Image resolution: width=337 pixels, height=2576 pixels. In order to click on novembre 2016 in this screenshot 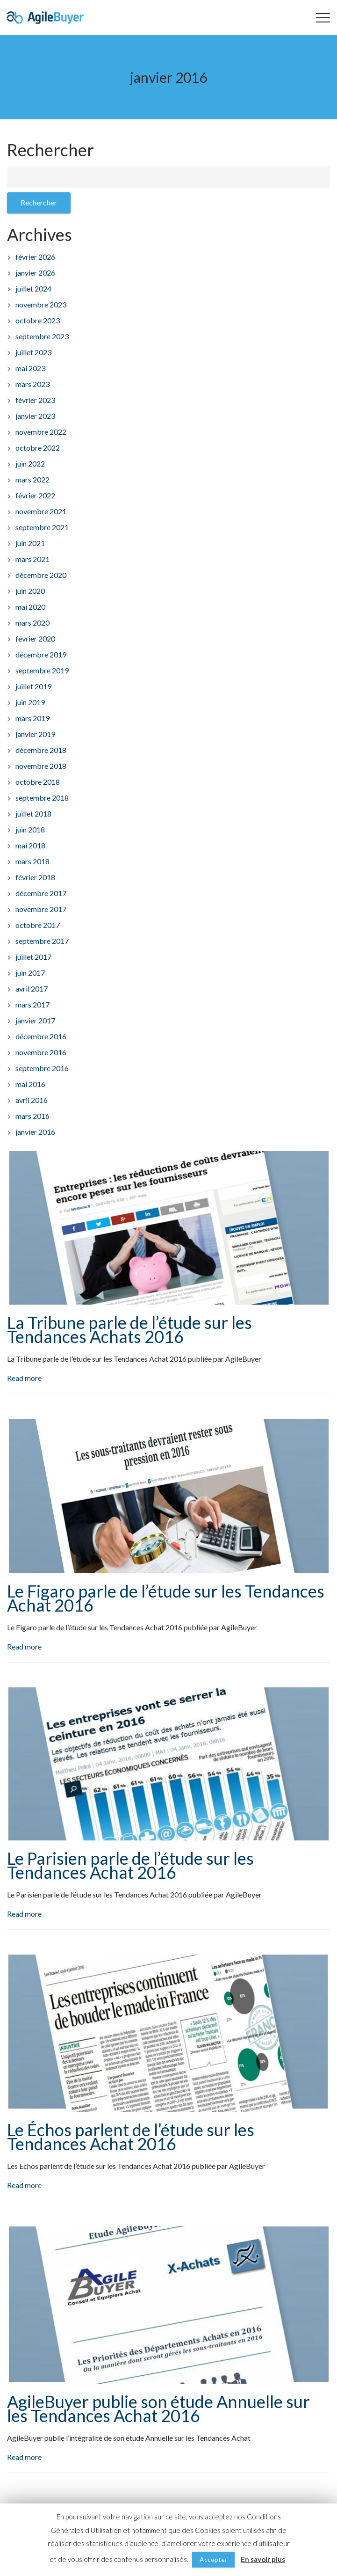, I will do `click(40, 1052)`.